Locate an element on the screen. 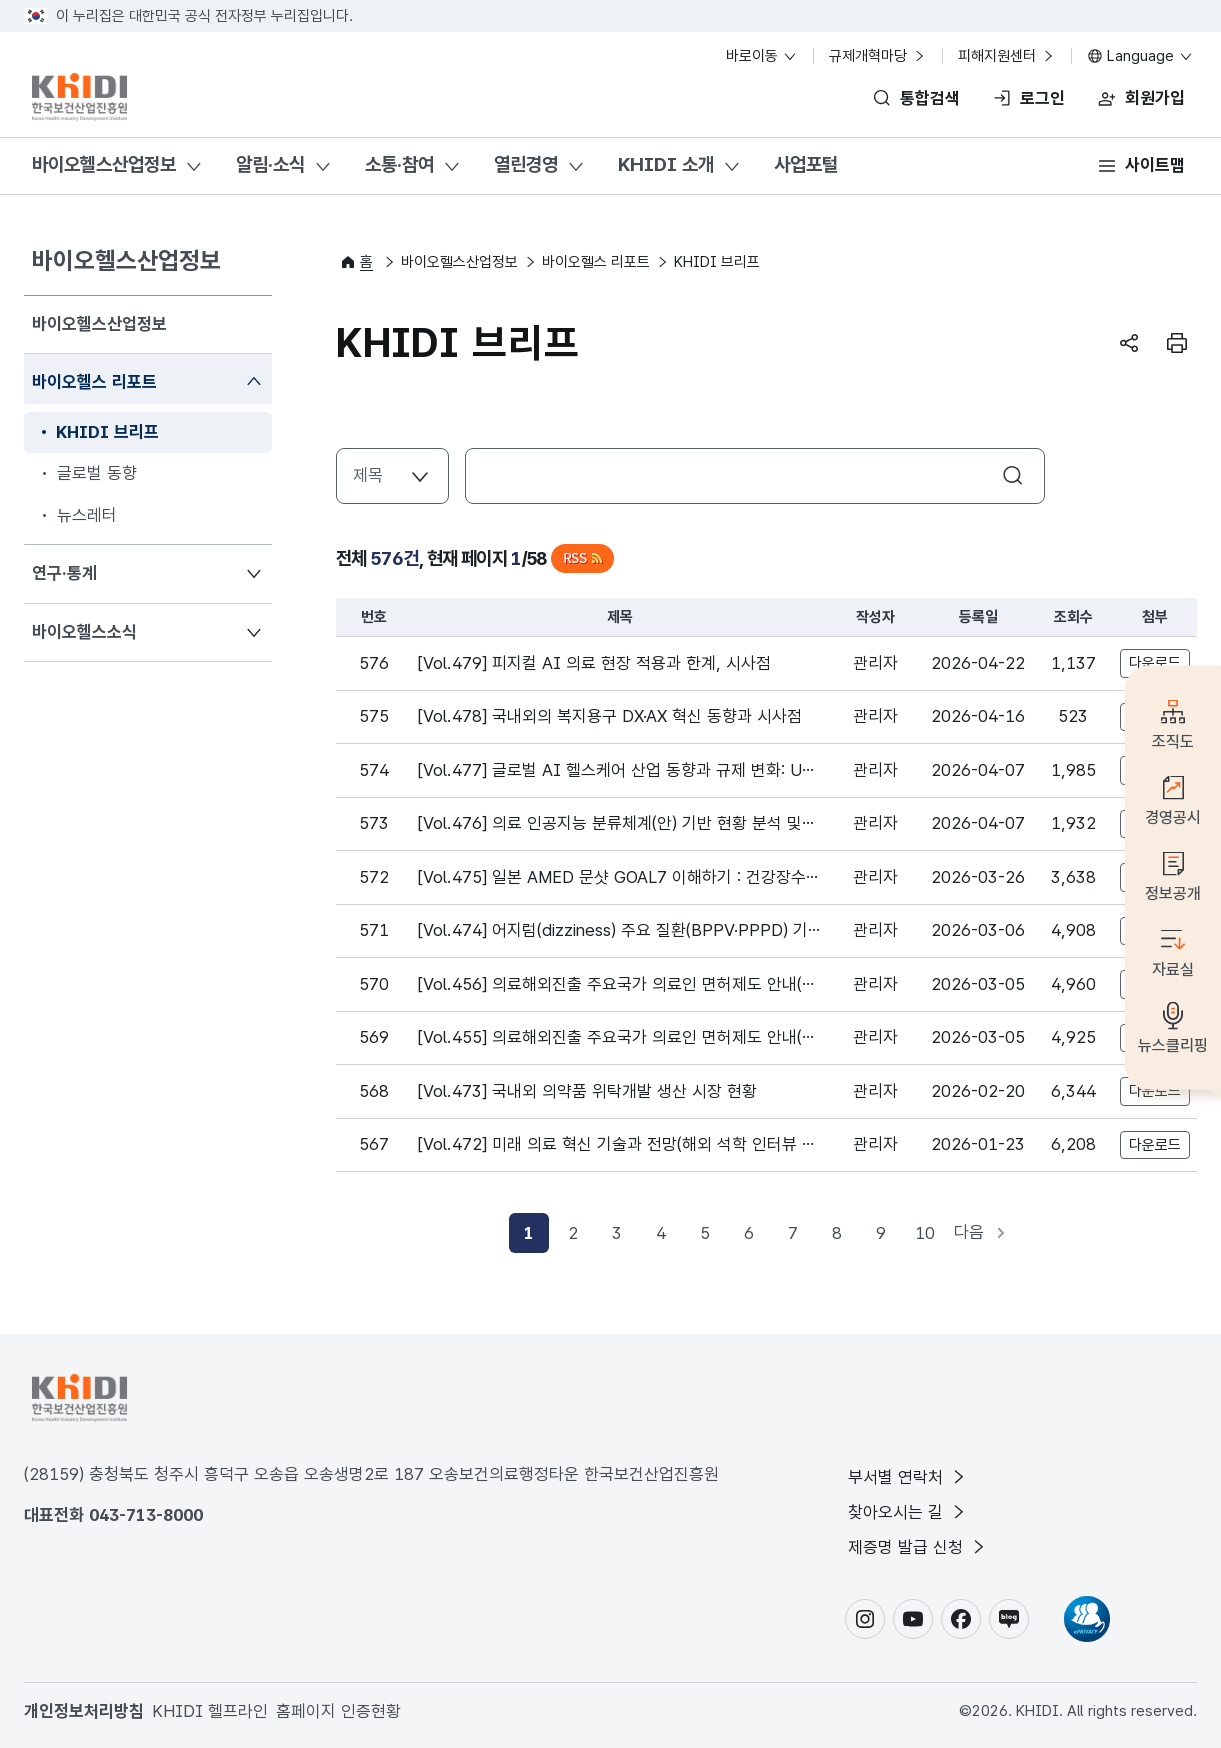 The width and height of the screenshot is (1221, 1748). 홈페이지 인증현황 is located at coordinates (338, 1711).